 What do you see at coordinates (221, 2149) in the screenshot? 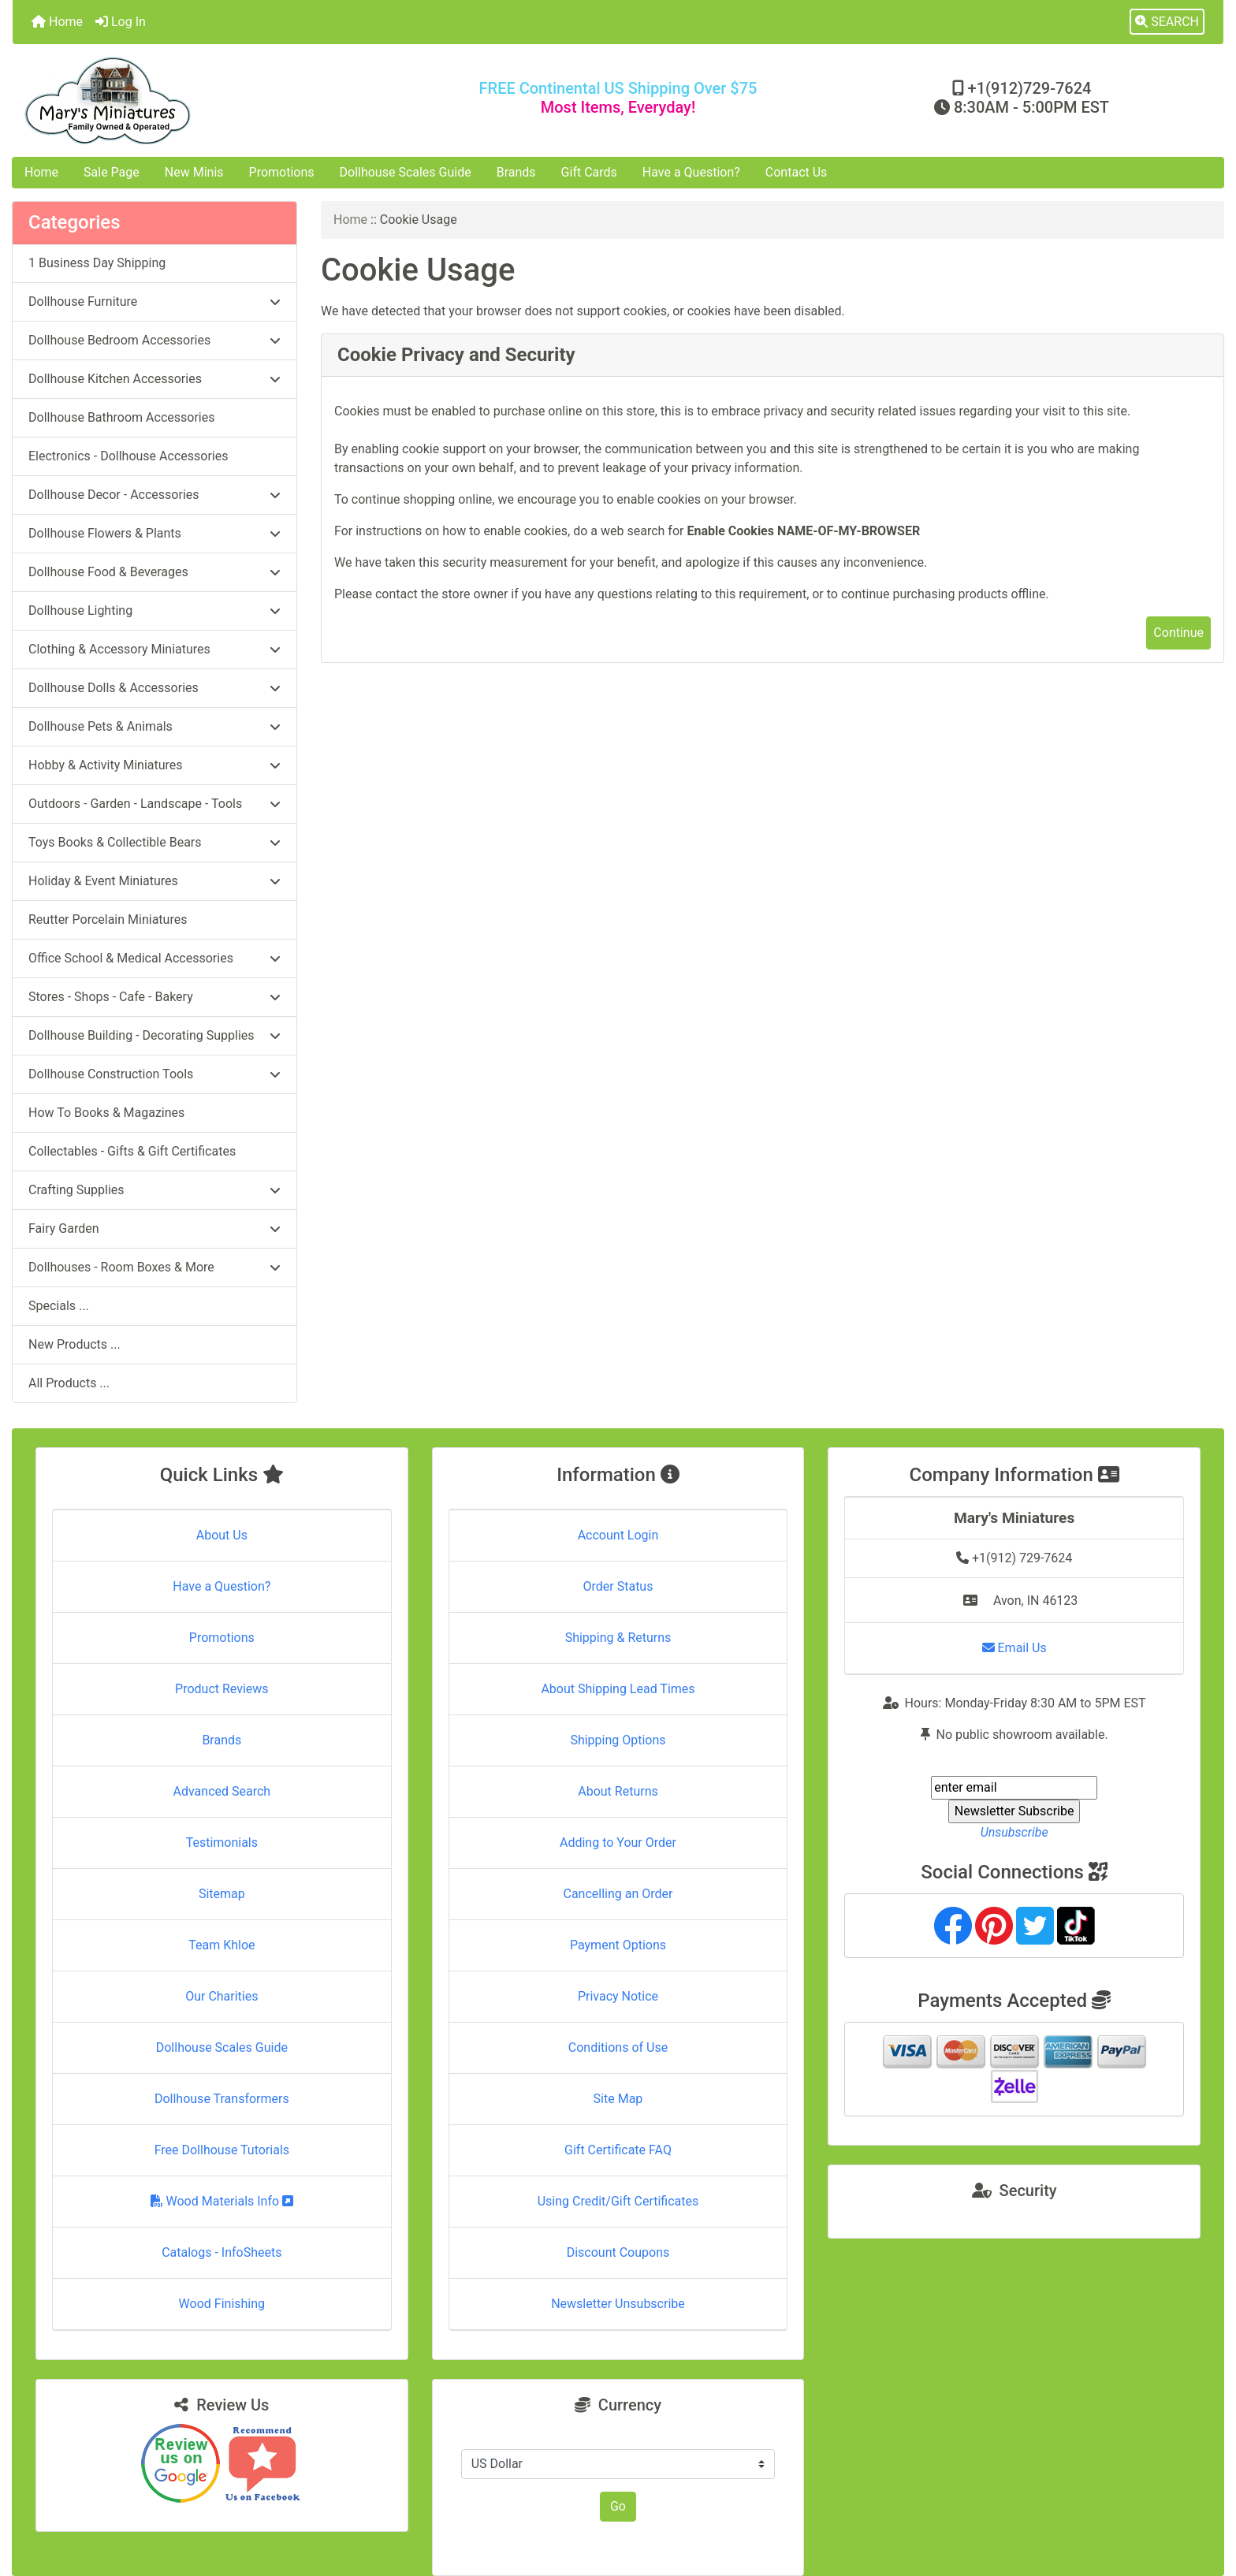
I see `Free Dollhouse Tutorials` at bounding box center [221, 2149].